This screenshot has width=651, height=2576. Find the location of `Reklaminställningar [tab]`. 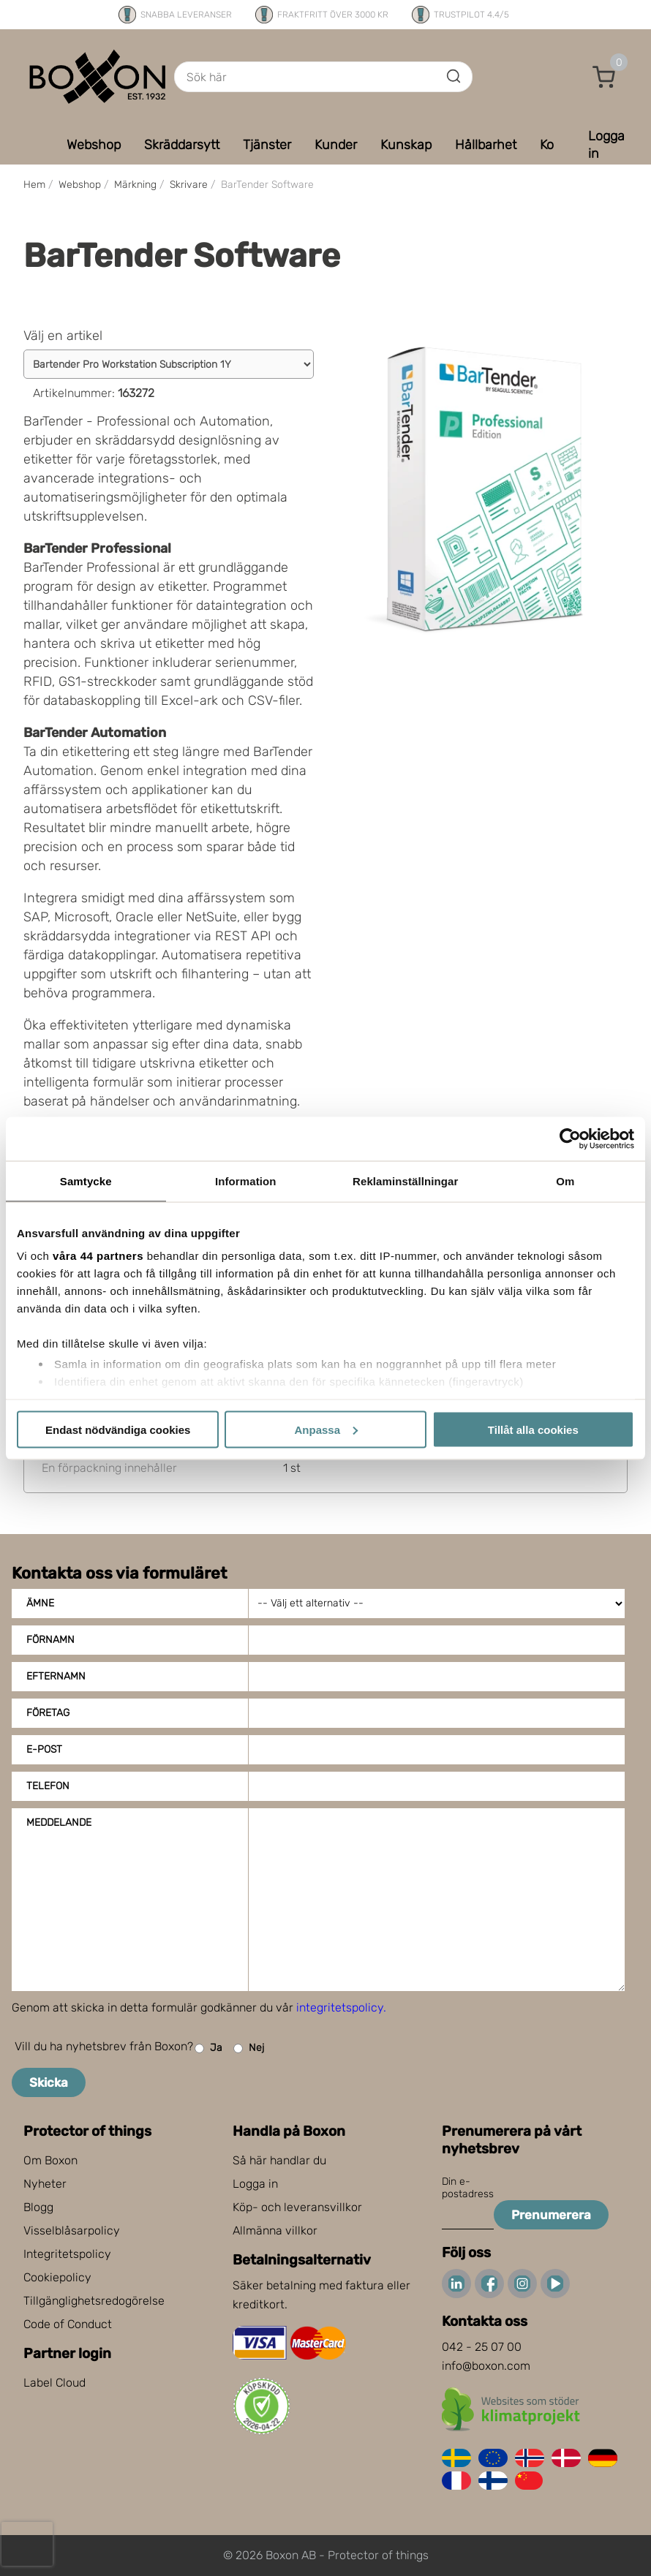

Reklaminställningar [tab] is located at coordinates (405, 1180).